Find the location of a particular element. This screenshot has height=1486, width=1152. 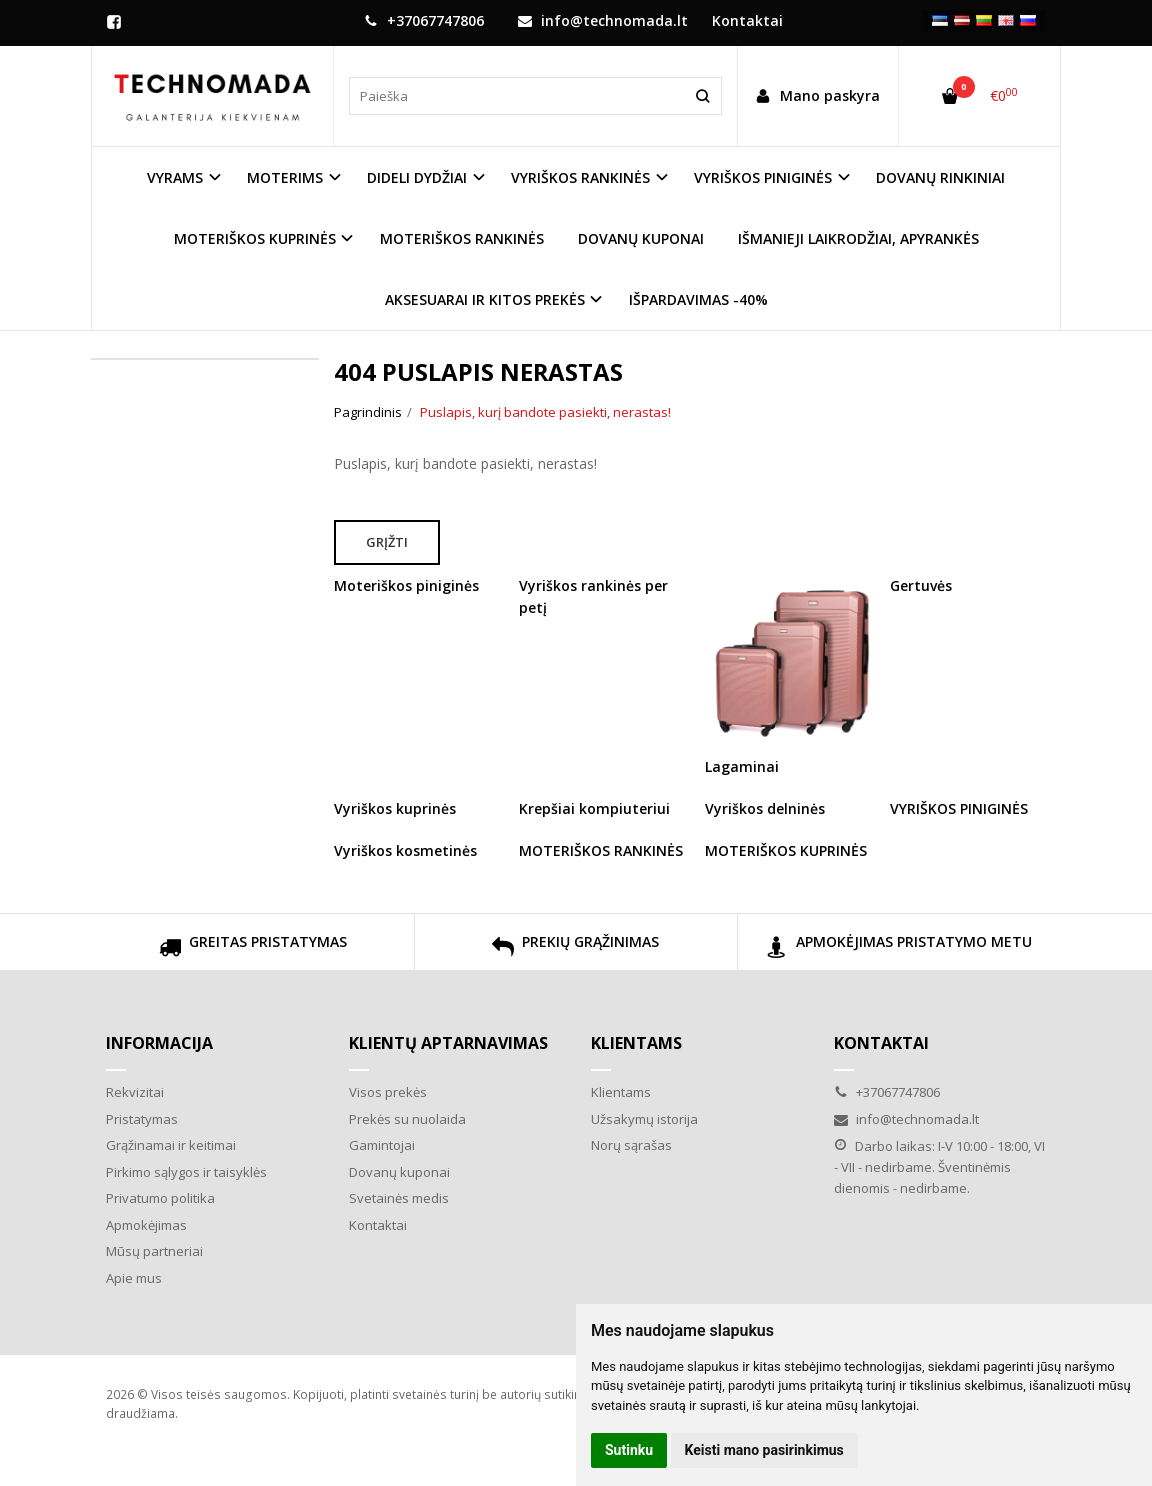

Grįžti is located at coordinates (387, 542).